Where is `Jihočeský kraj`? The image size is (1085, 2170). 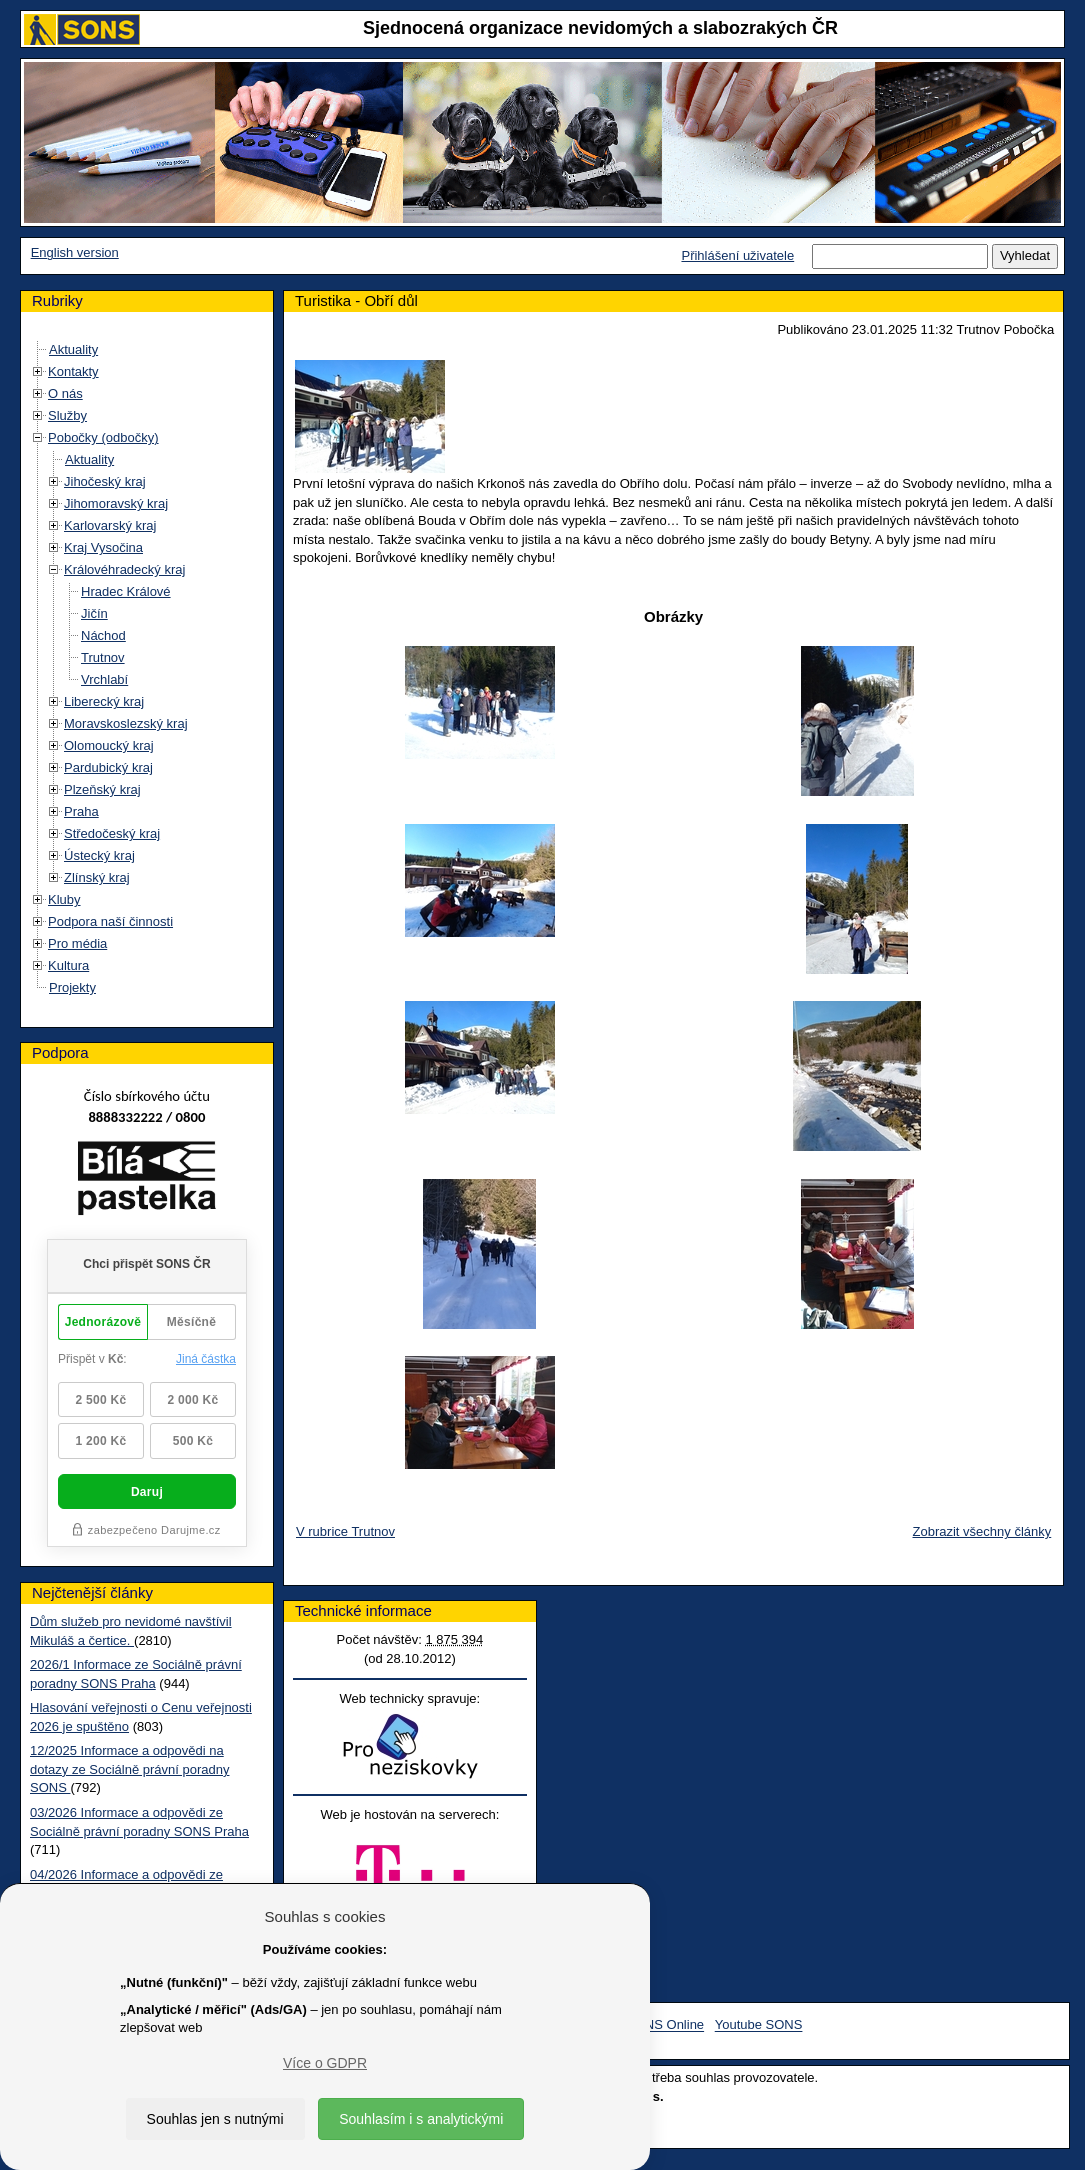
Jihočeský kraj is located at coordinates (105, 481).